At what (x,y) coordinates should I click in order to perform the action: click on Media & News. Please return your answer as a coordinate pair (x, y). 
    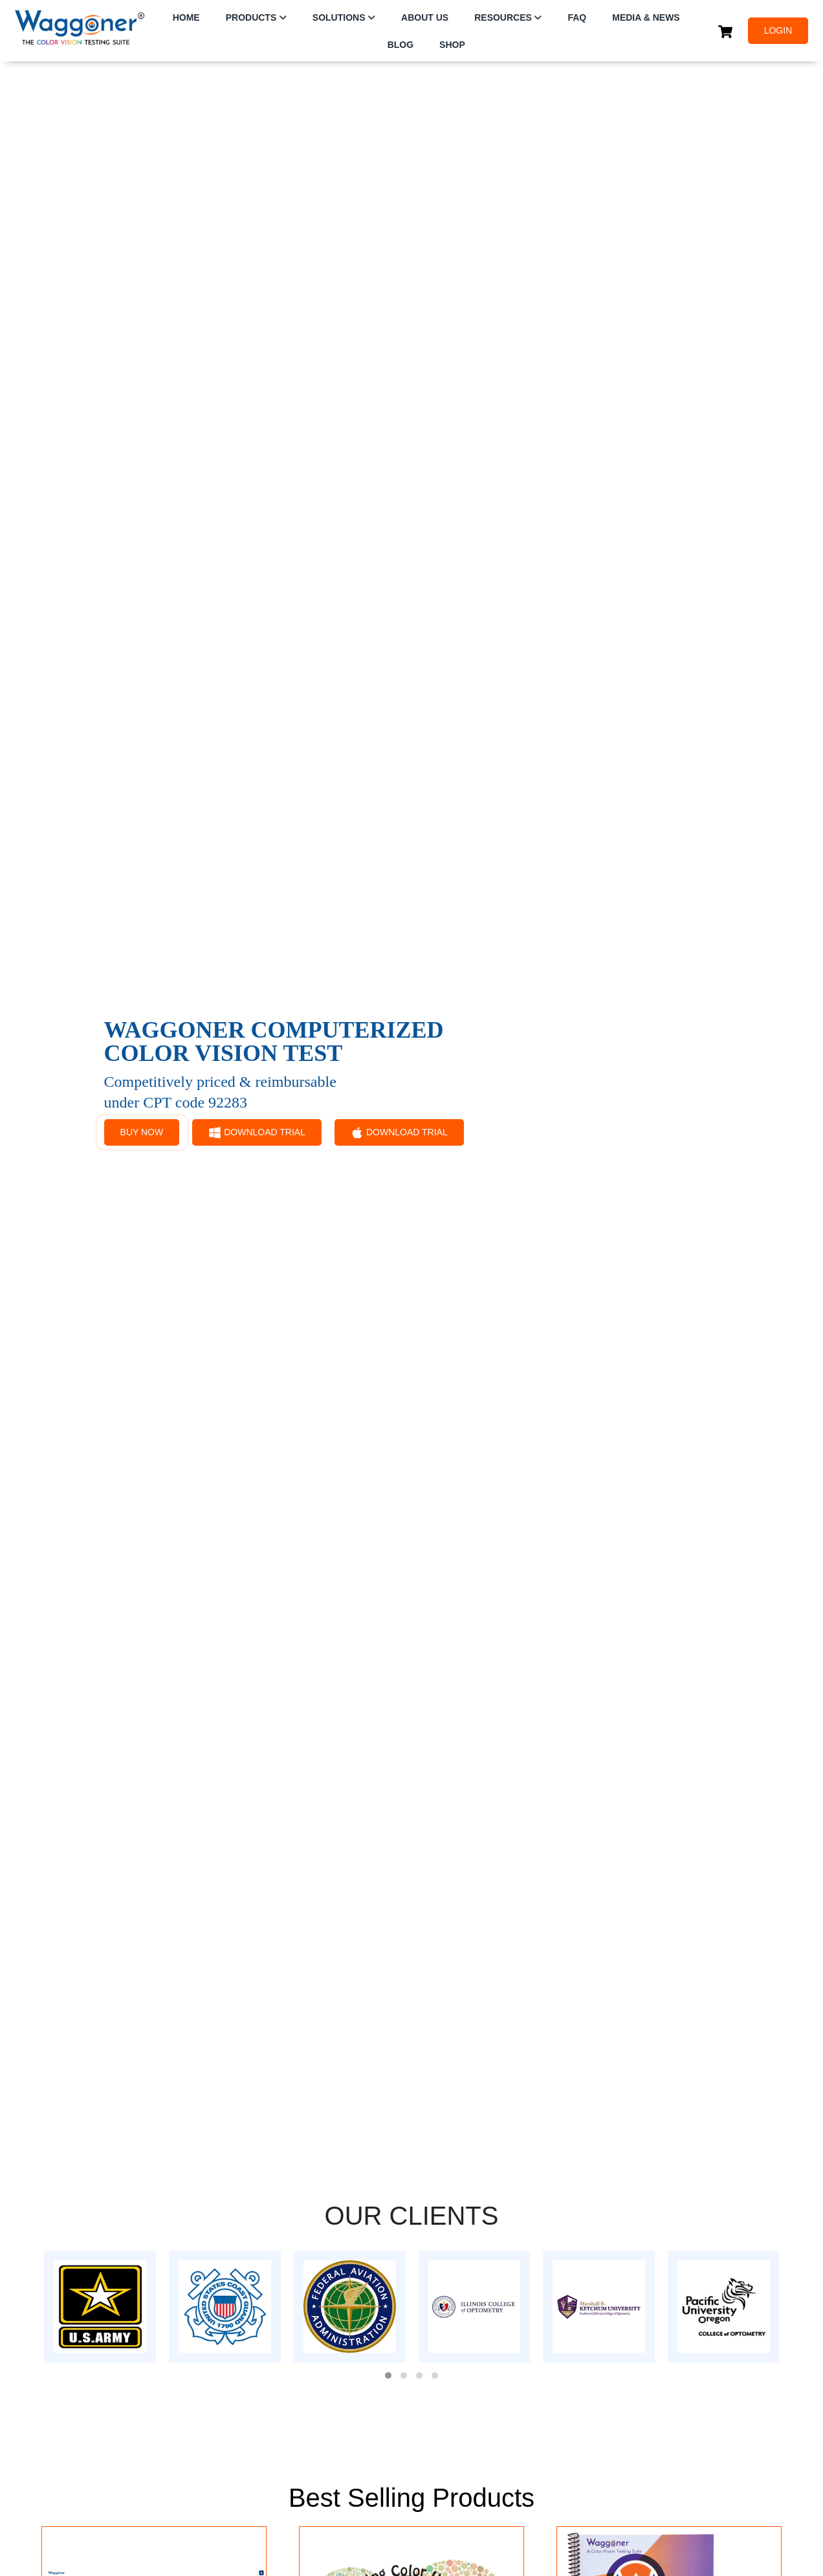
    Looking at the image, I should click on (645, 17).